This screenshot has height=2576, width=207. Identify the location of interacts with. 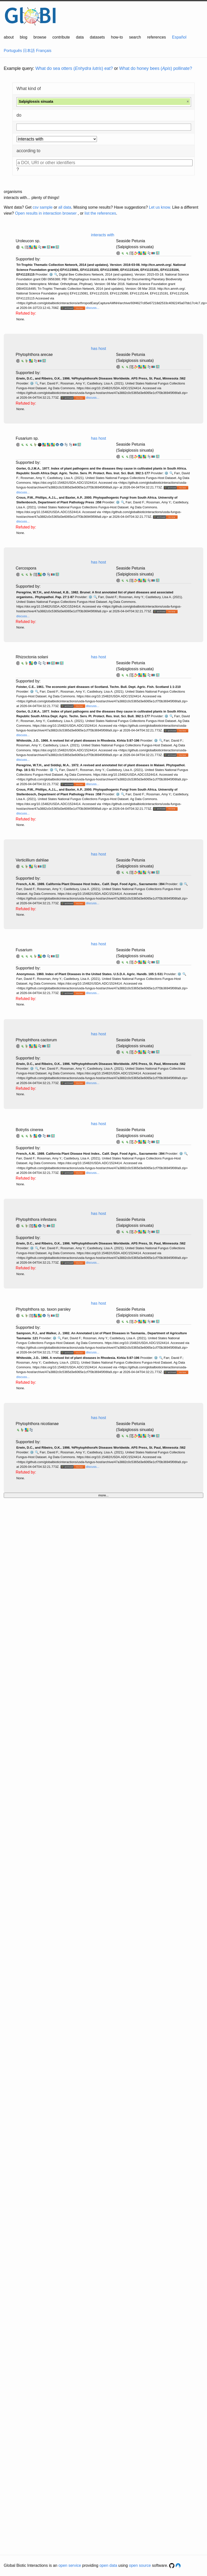
(102, 235).